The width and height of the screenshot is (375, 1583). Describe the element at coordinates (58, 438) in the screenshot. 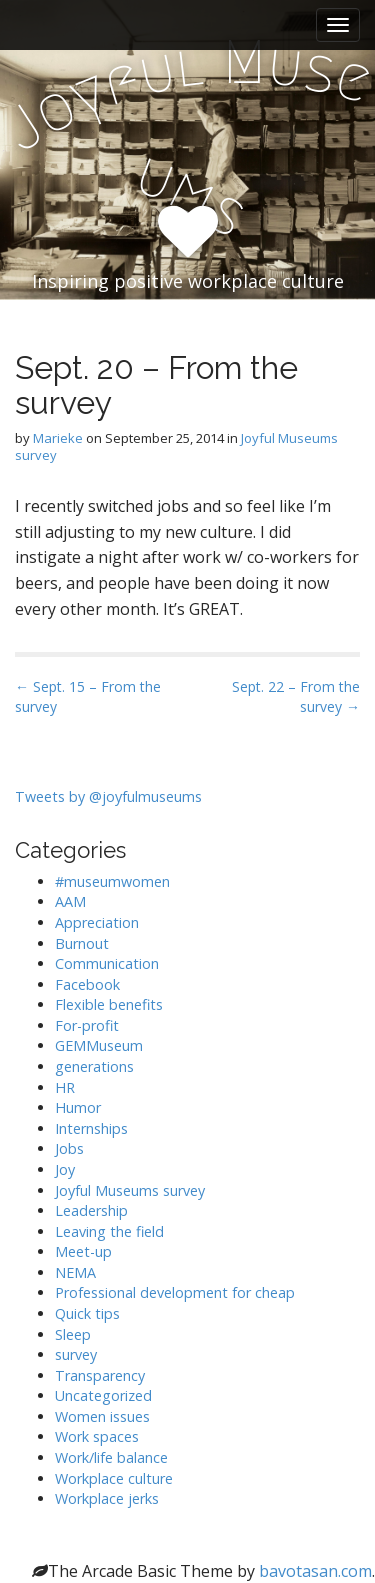

I see `Marieke` at that location.